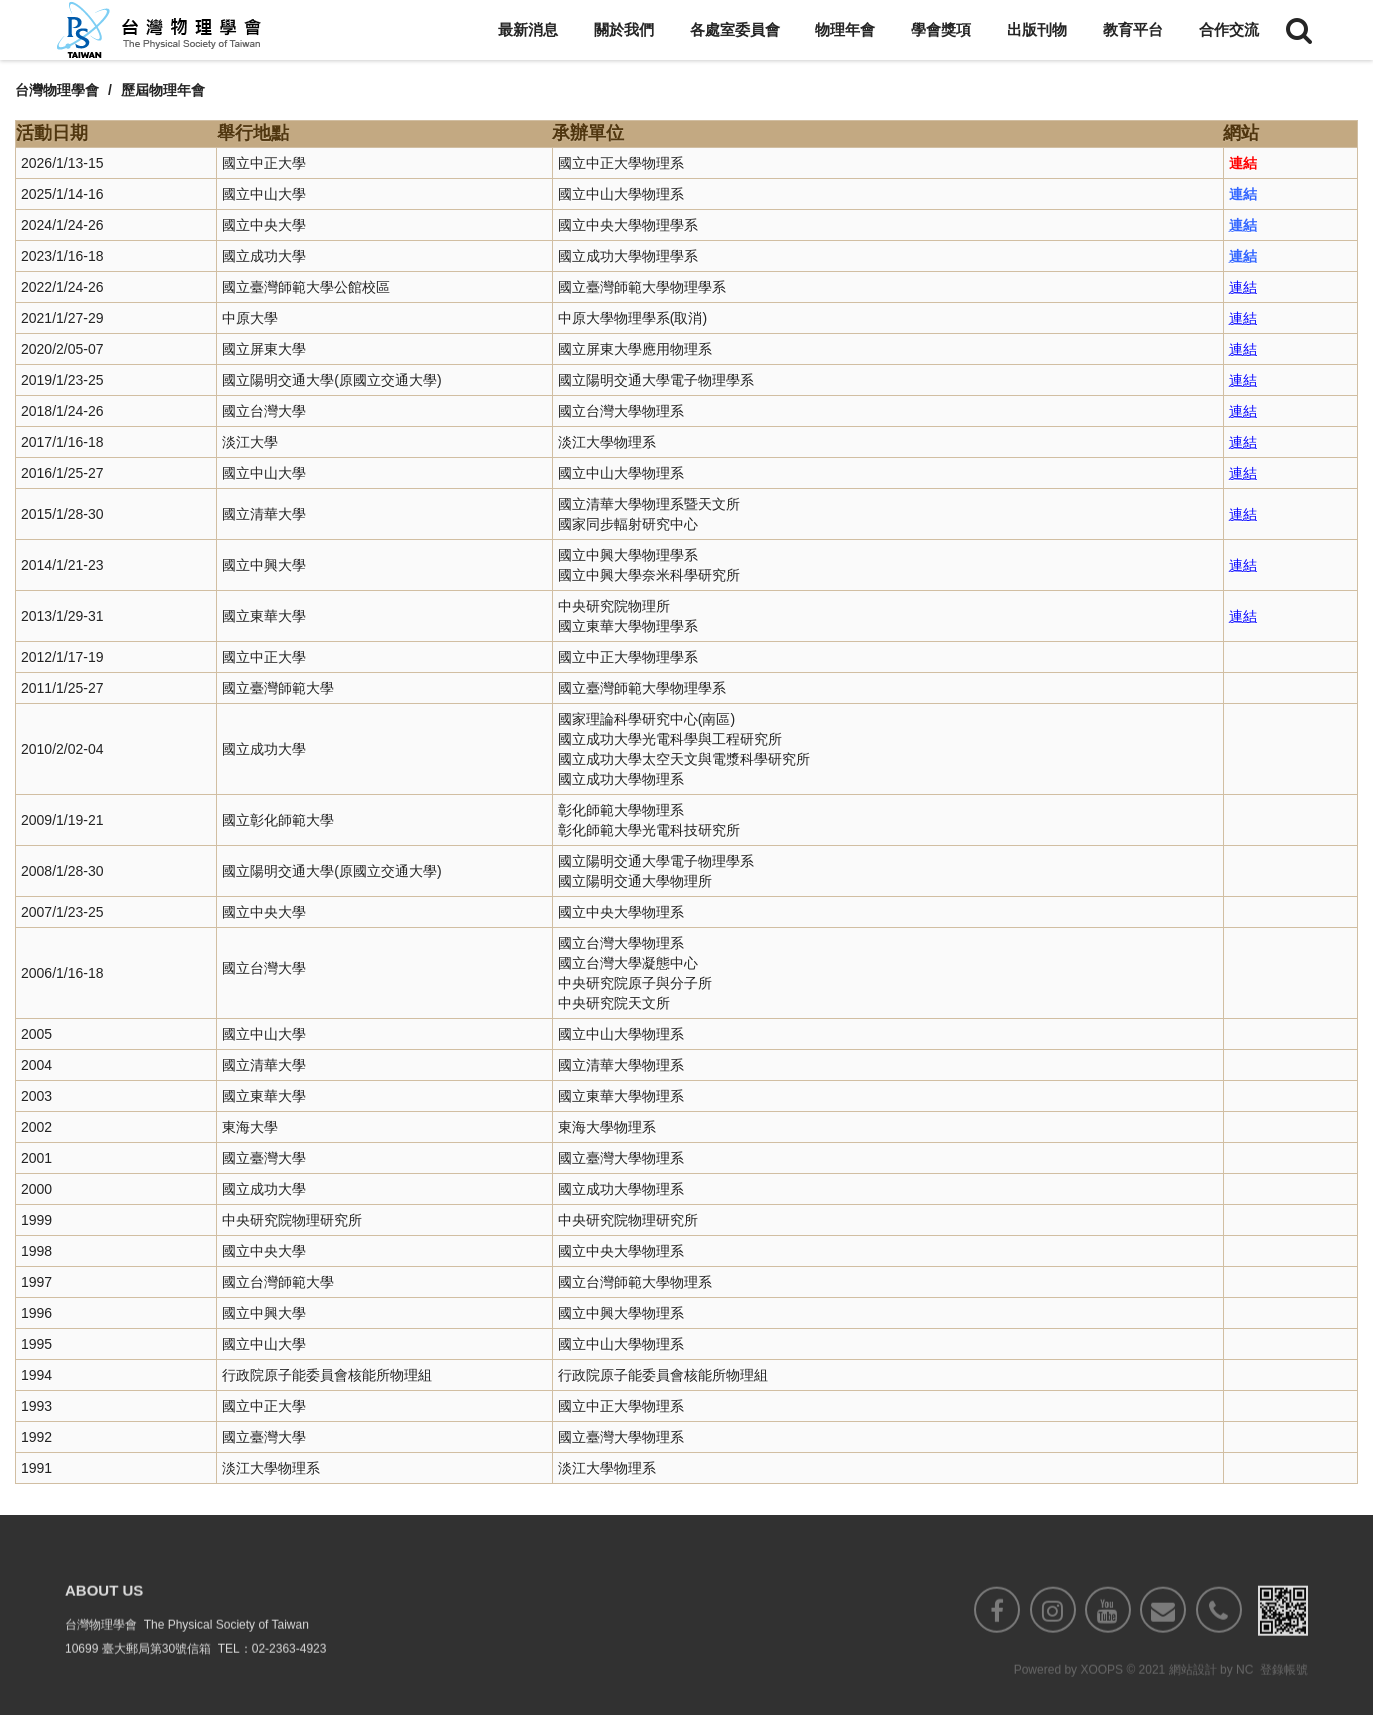  What do you see at coordinates (845, 29) in the screenshot?
I see `物理年會` at bounding box center [845, 29].